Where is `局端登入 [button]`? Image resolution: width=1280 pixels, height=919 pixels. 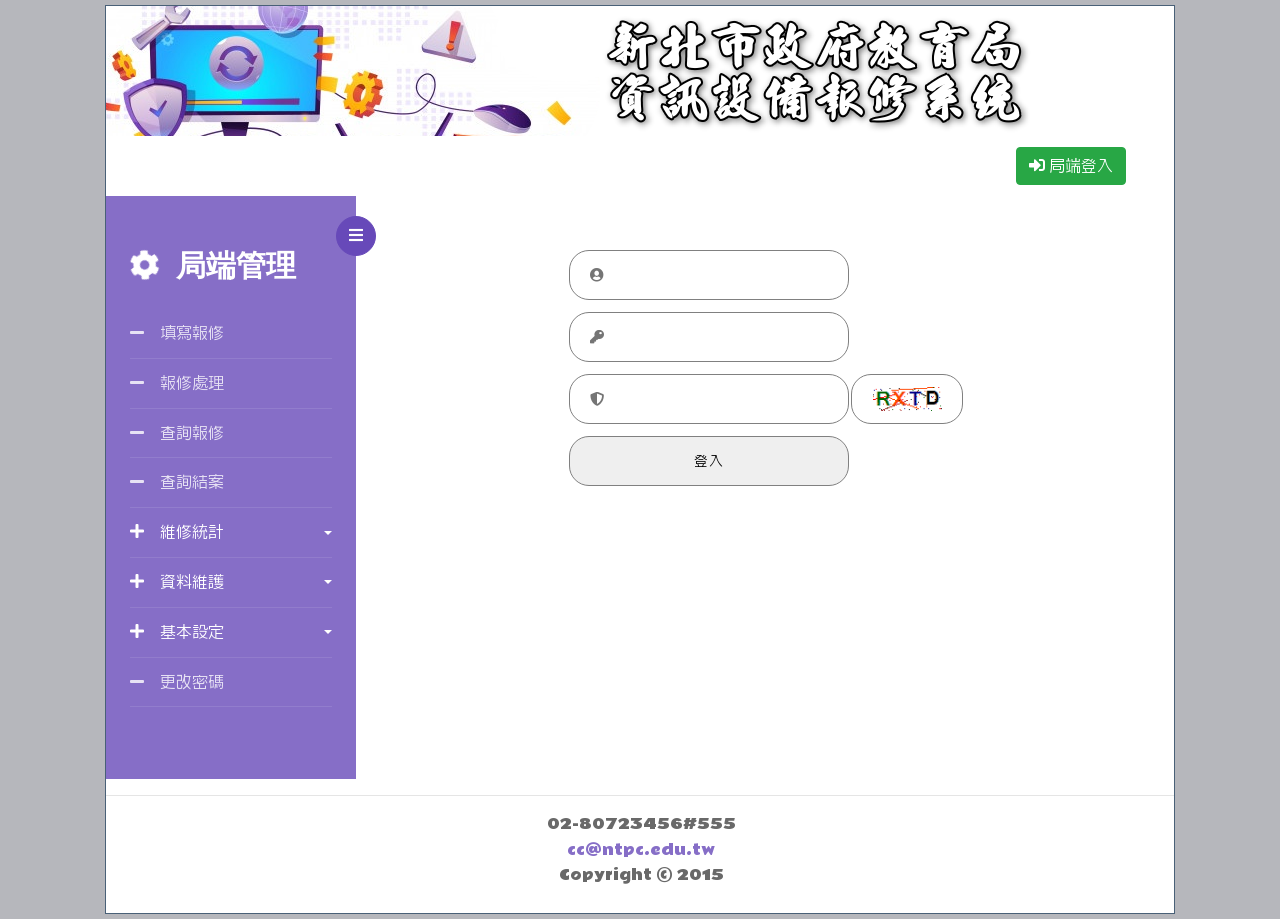 局端登入 [button] is located at coordinates (1071, 165).